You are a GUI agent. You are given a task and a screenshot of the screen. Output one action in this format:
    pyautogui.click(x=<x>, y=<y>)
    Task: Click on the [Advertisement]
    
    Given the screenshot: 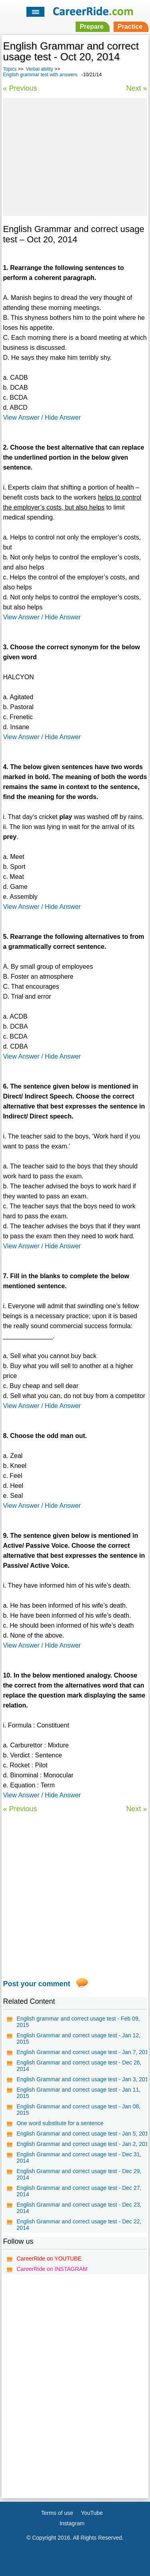 What is the action you would take?
    pyautogui.click(x=75, y=156)
    